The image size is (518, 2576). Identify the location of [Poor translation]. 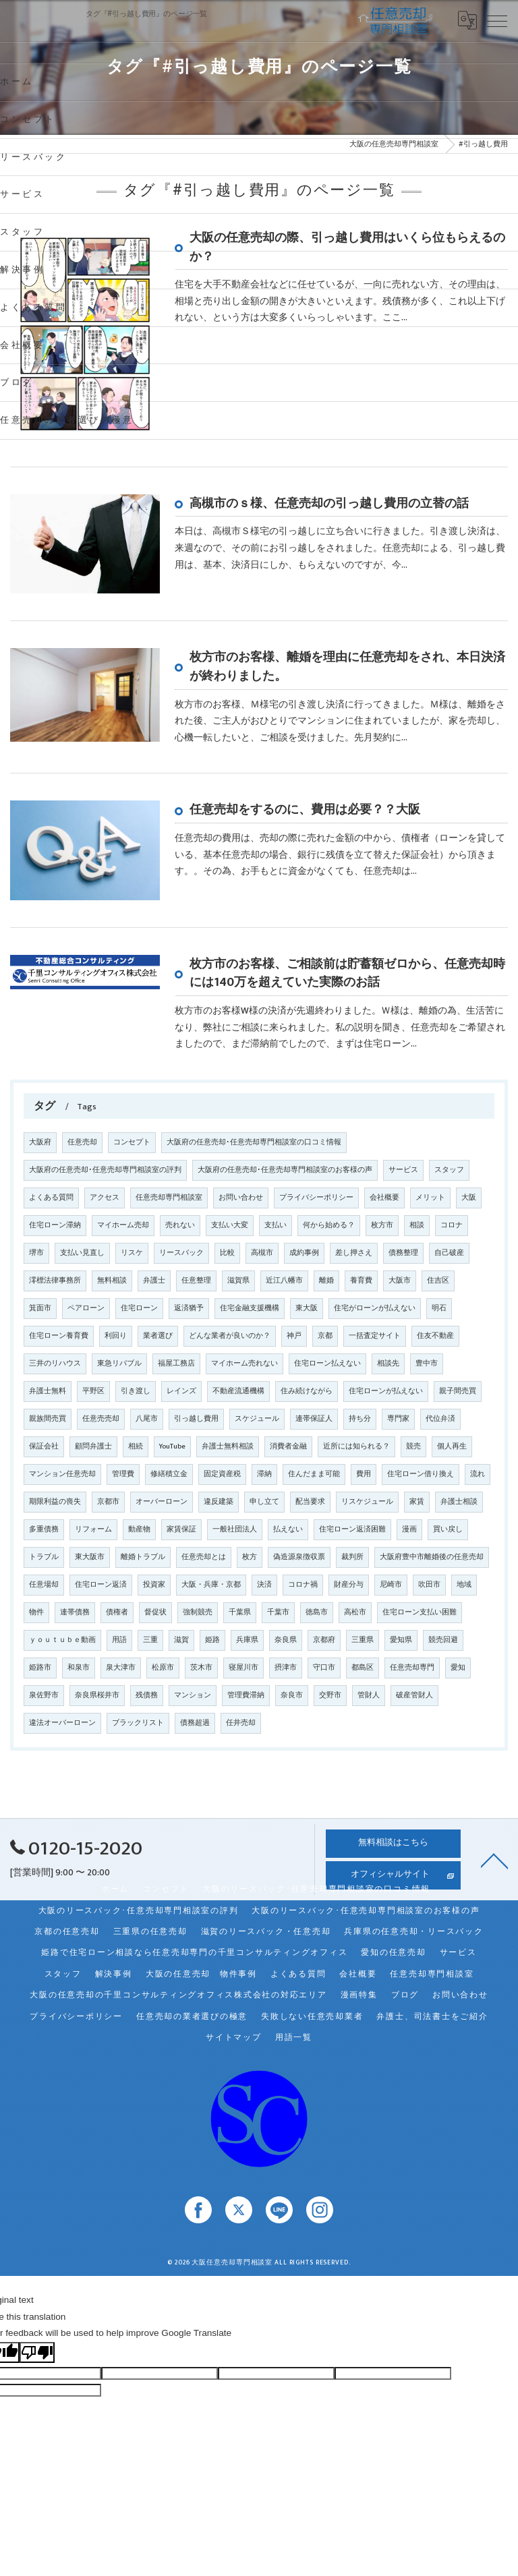
(37, 2352).